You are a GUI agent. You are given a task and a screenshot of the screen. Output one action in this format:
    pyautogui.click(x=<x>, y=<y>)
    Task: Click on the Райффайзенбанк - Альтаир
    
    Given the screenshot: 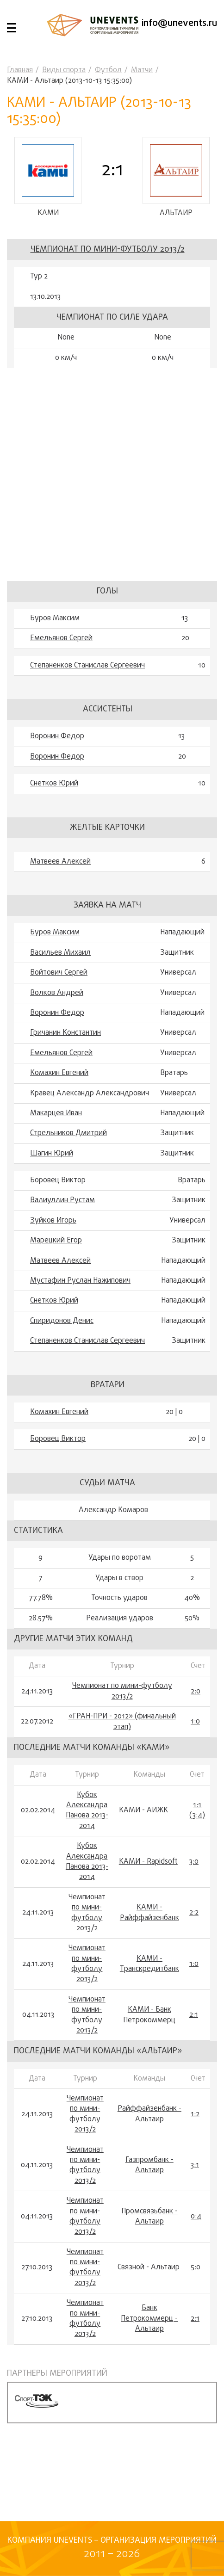 What is the action you would take?
    pyautogui.click(x=149, y=2114)
    